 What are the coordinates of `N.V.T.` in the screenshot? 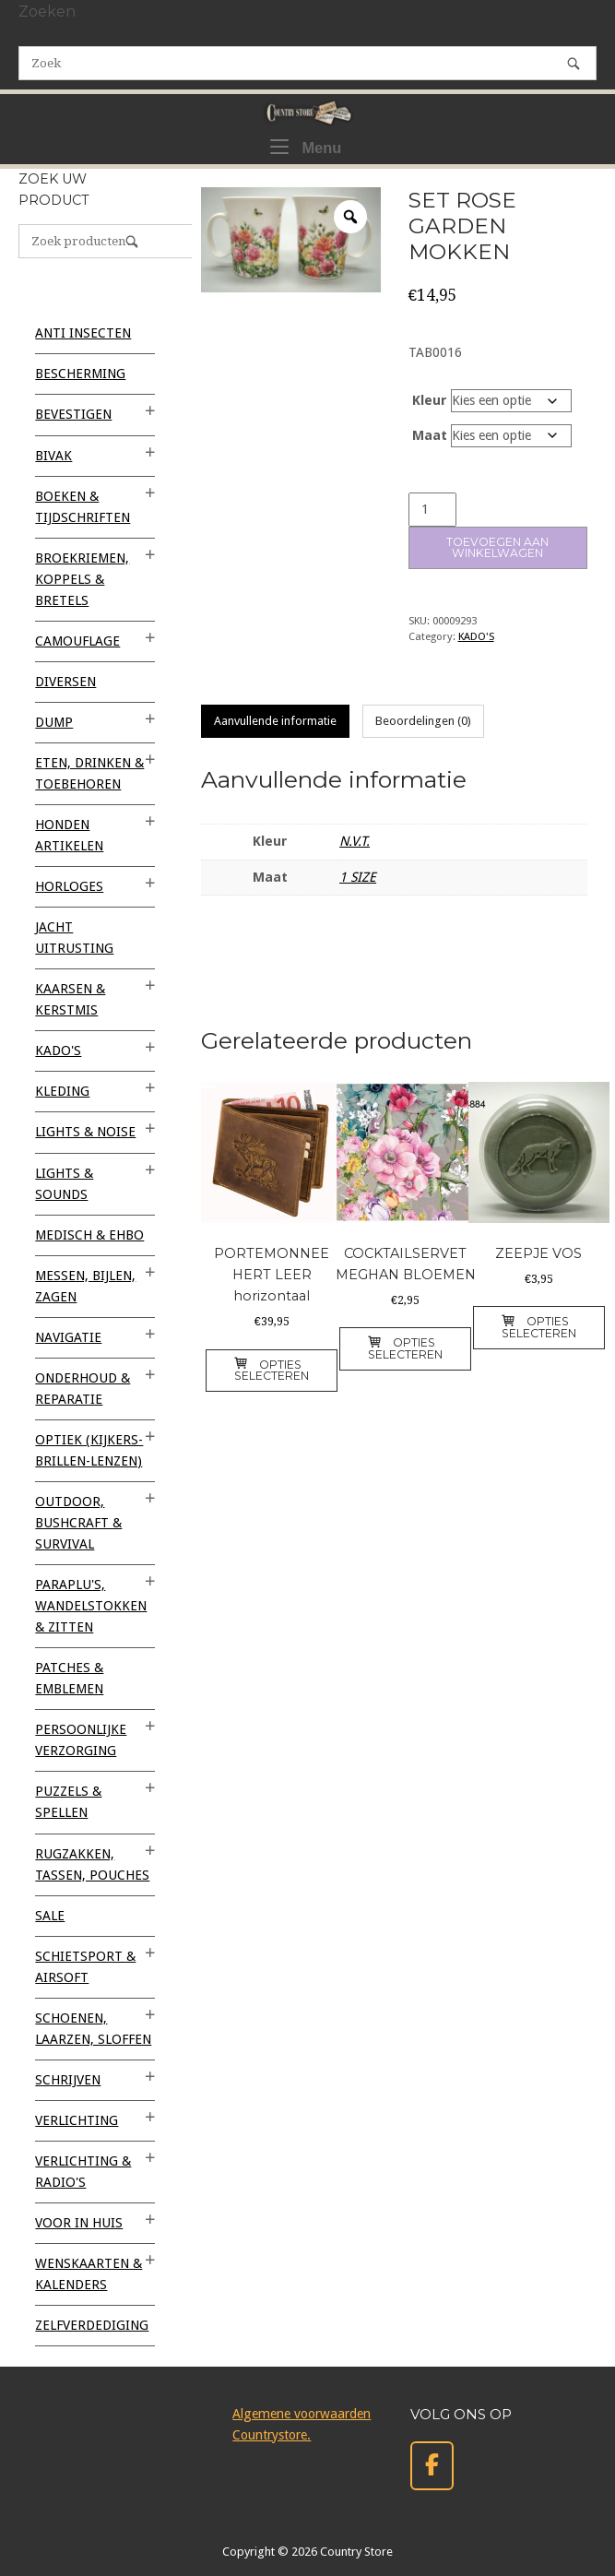 It's located at (354, 841).